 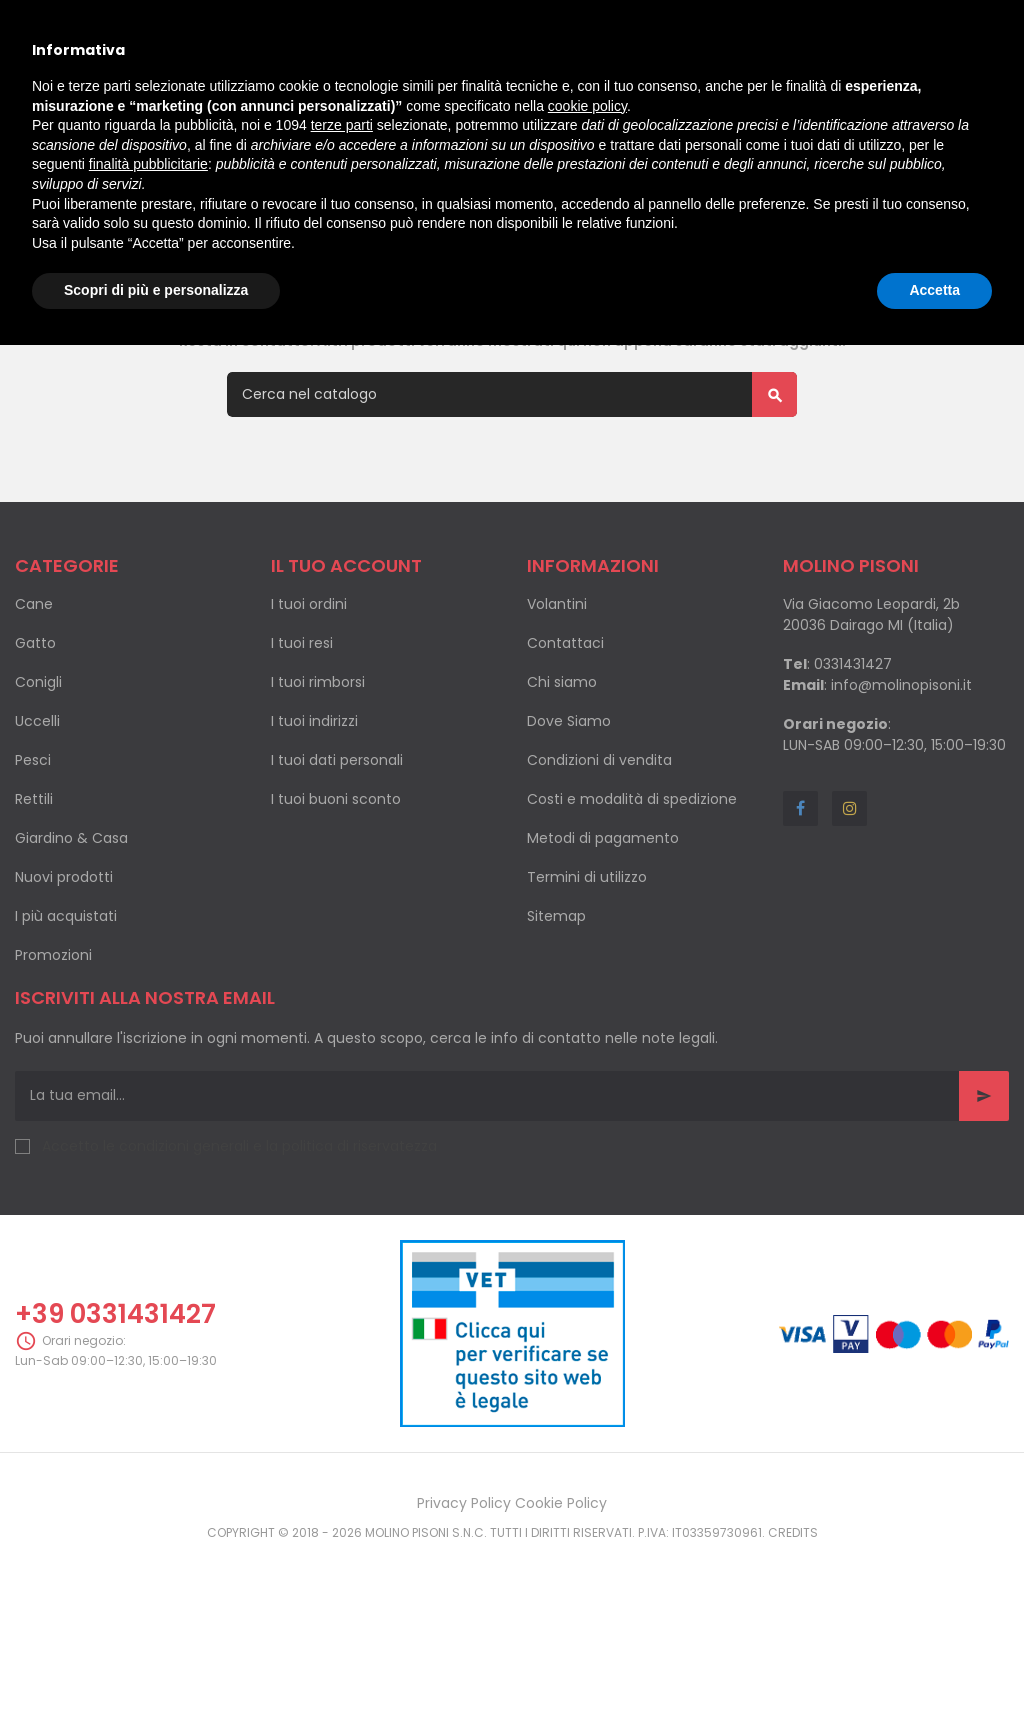 What do you see at coordinates (337, 870) in the screenshot?
I see `I tuoi dati personali` at bounding box center [337, 870].